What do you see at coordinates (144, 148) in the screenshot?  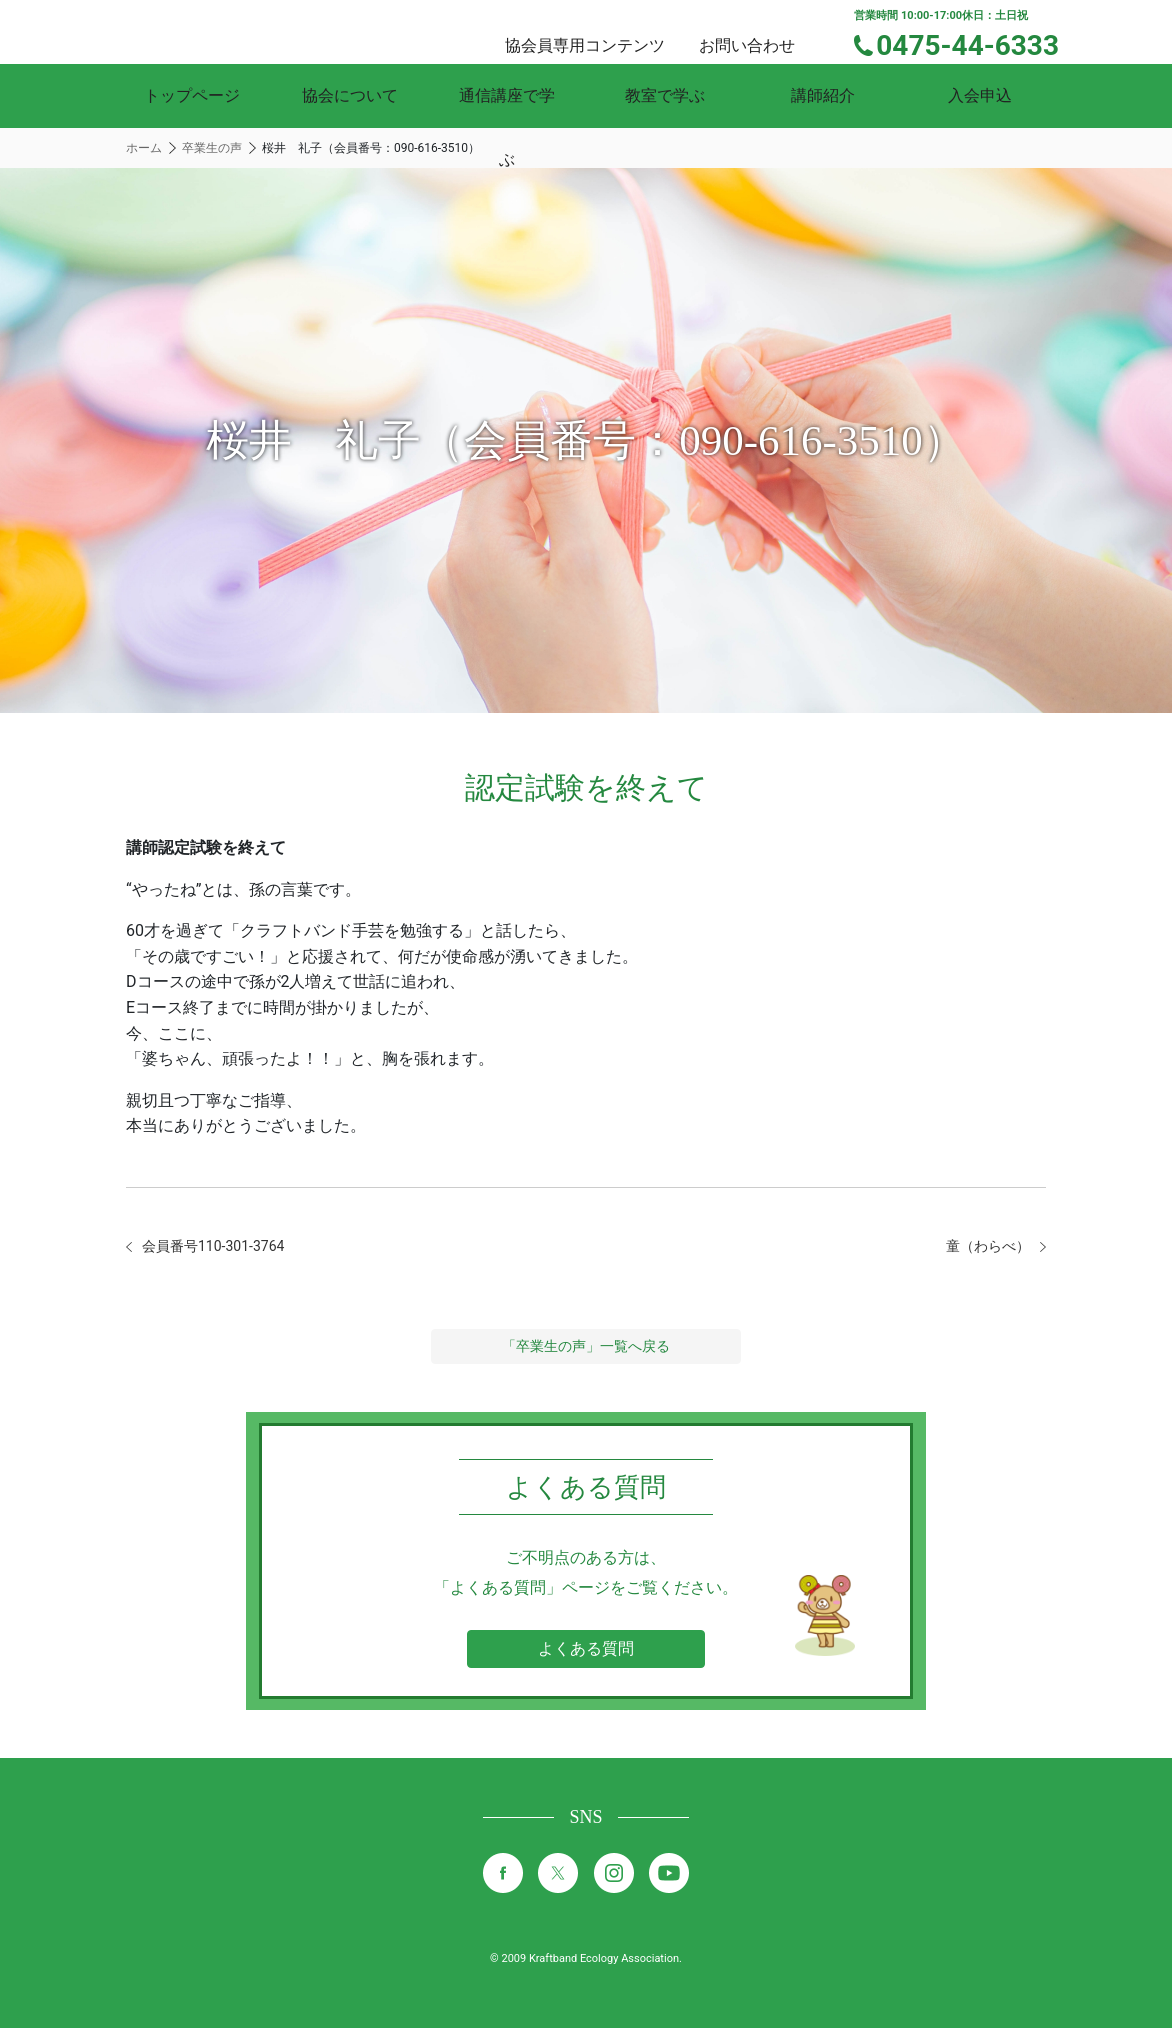 I see `ホーム` at bounding box center [144, 148].